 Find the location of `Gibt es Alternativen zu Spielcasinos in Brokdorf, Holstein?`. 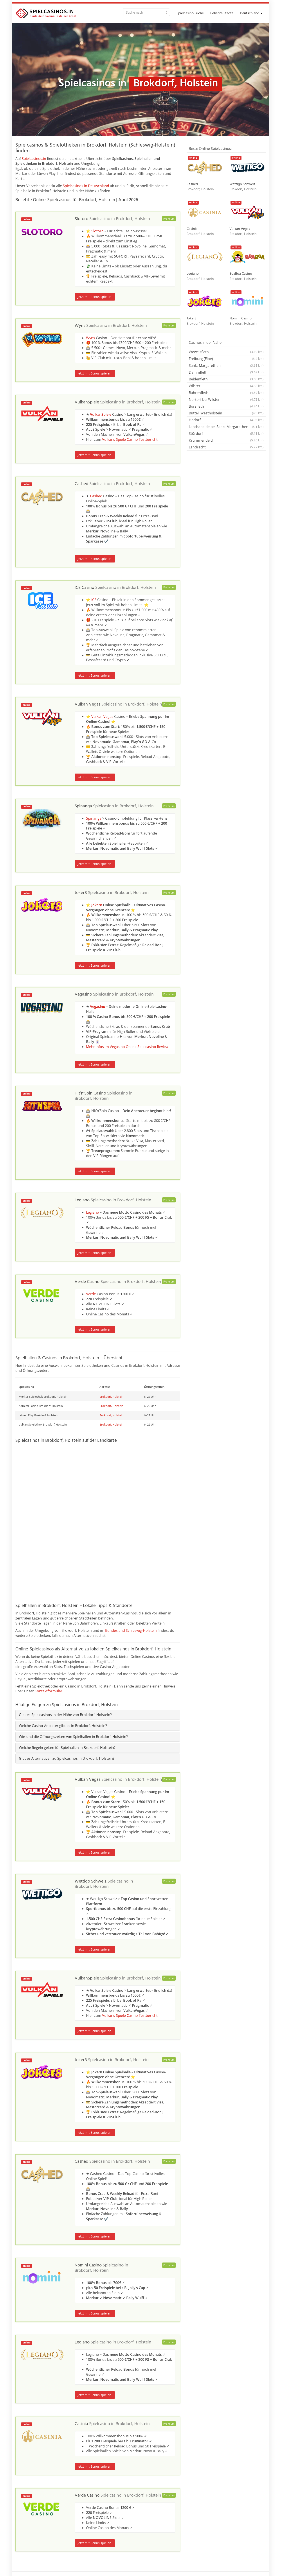

Gibt es Alternativen zu Spielcasinos in Brokdorf, Holstein? is located at coordinates (66, 1758).